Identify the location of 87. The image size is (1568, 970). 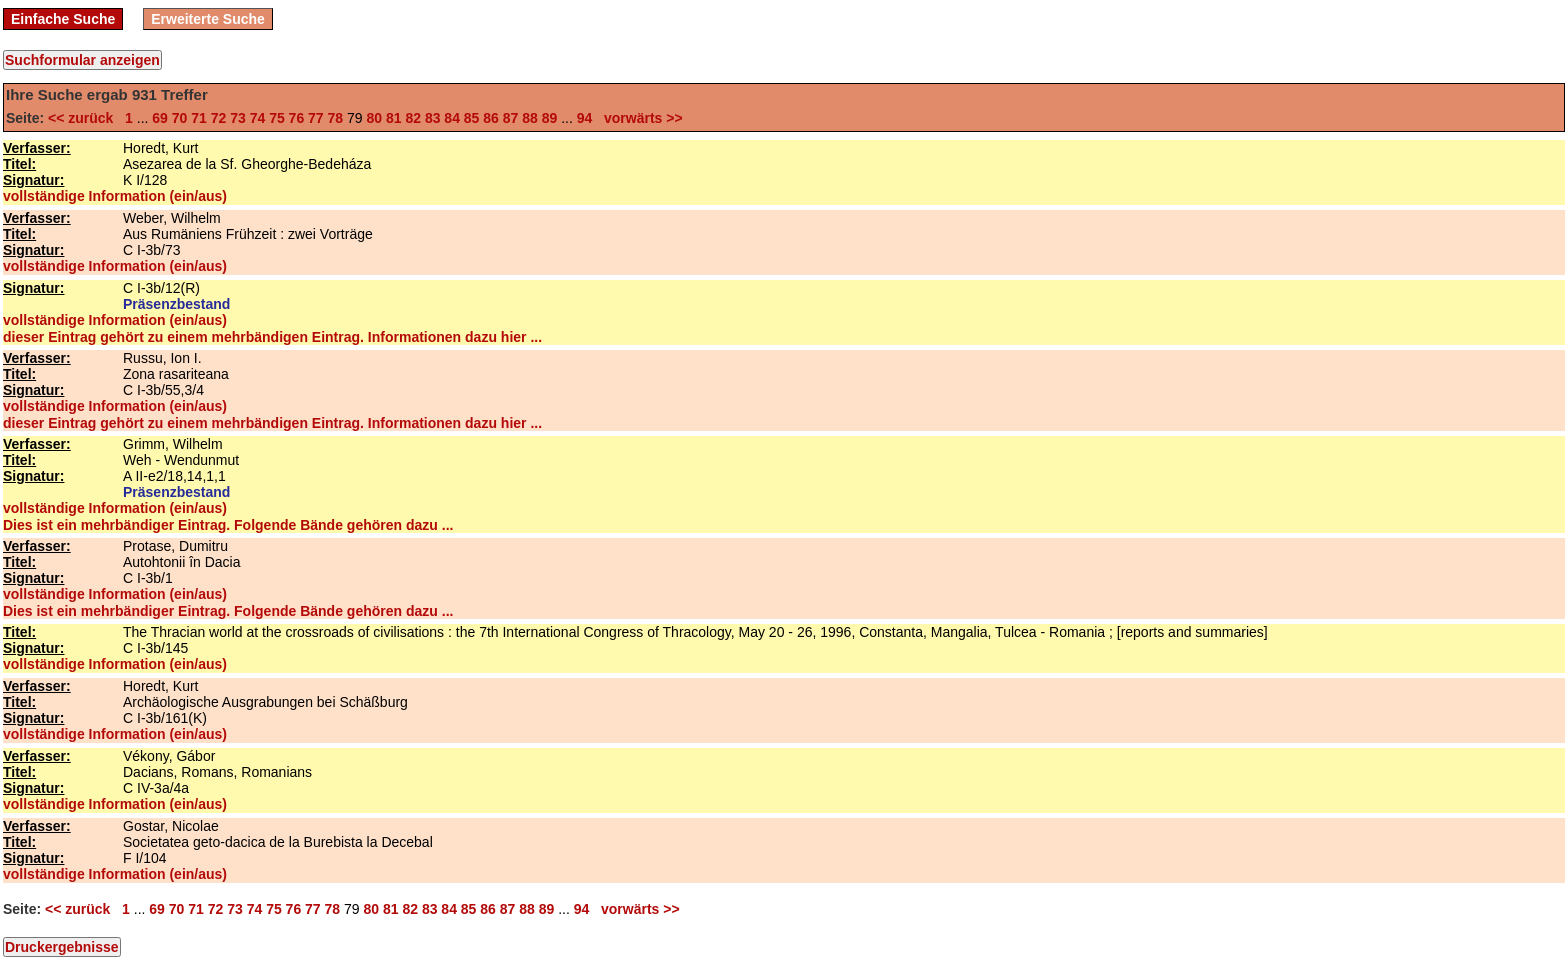
(511, 118).